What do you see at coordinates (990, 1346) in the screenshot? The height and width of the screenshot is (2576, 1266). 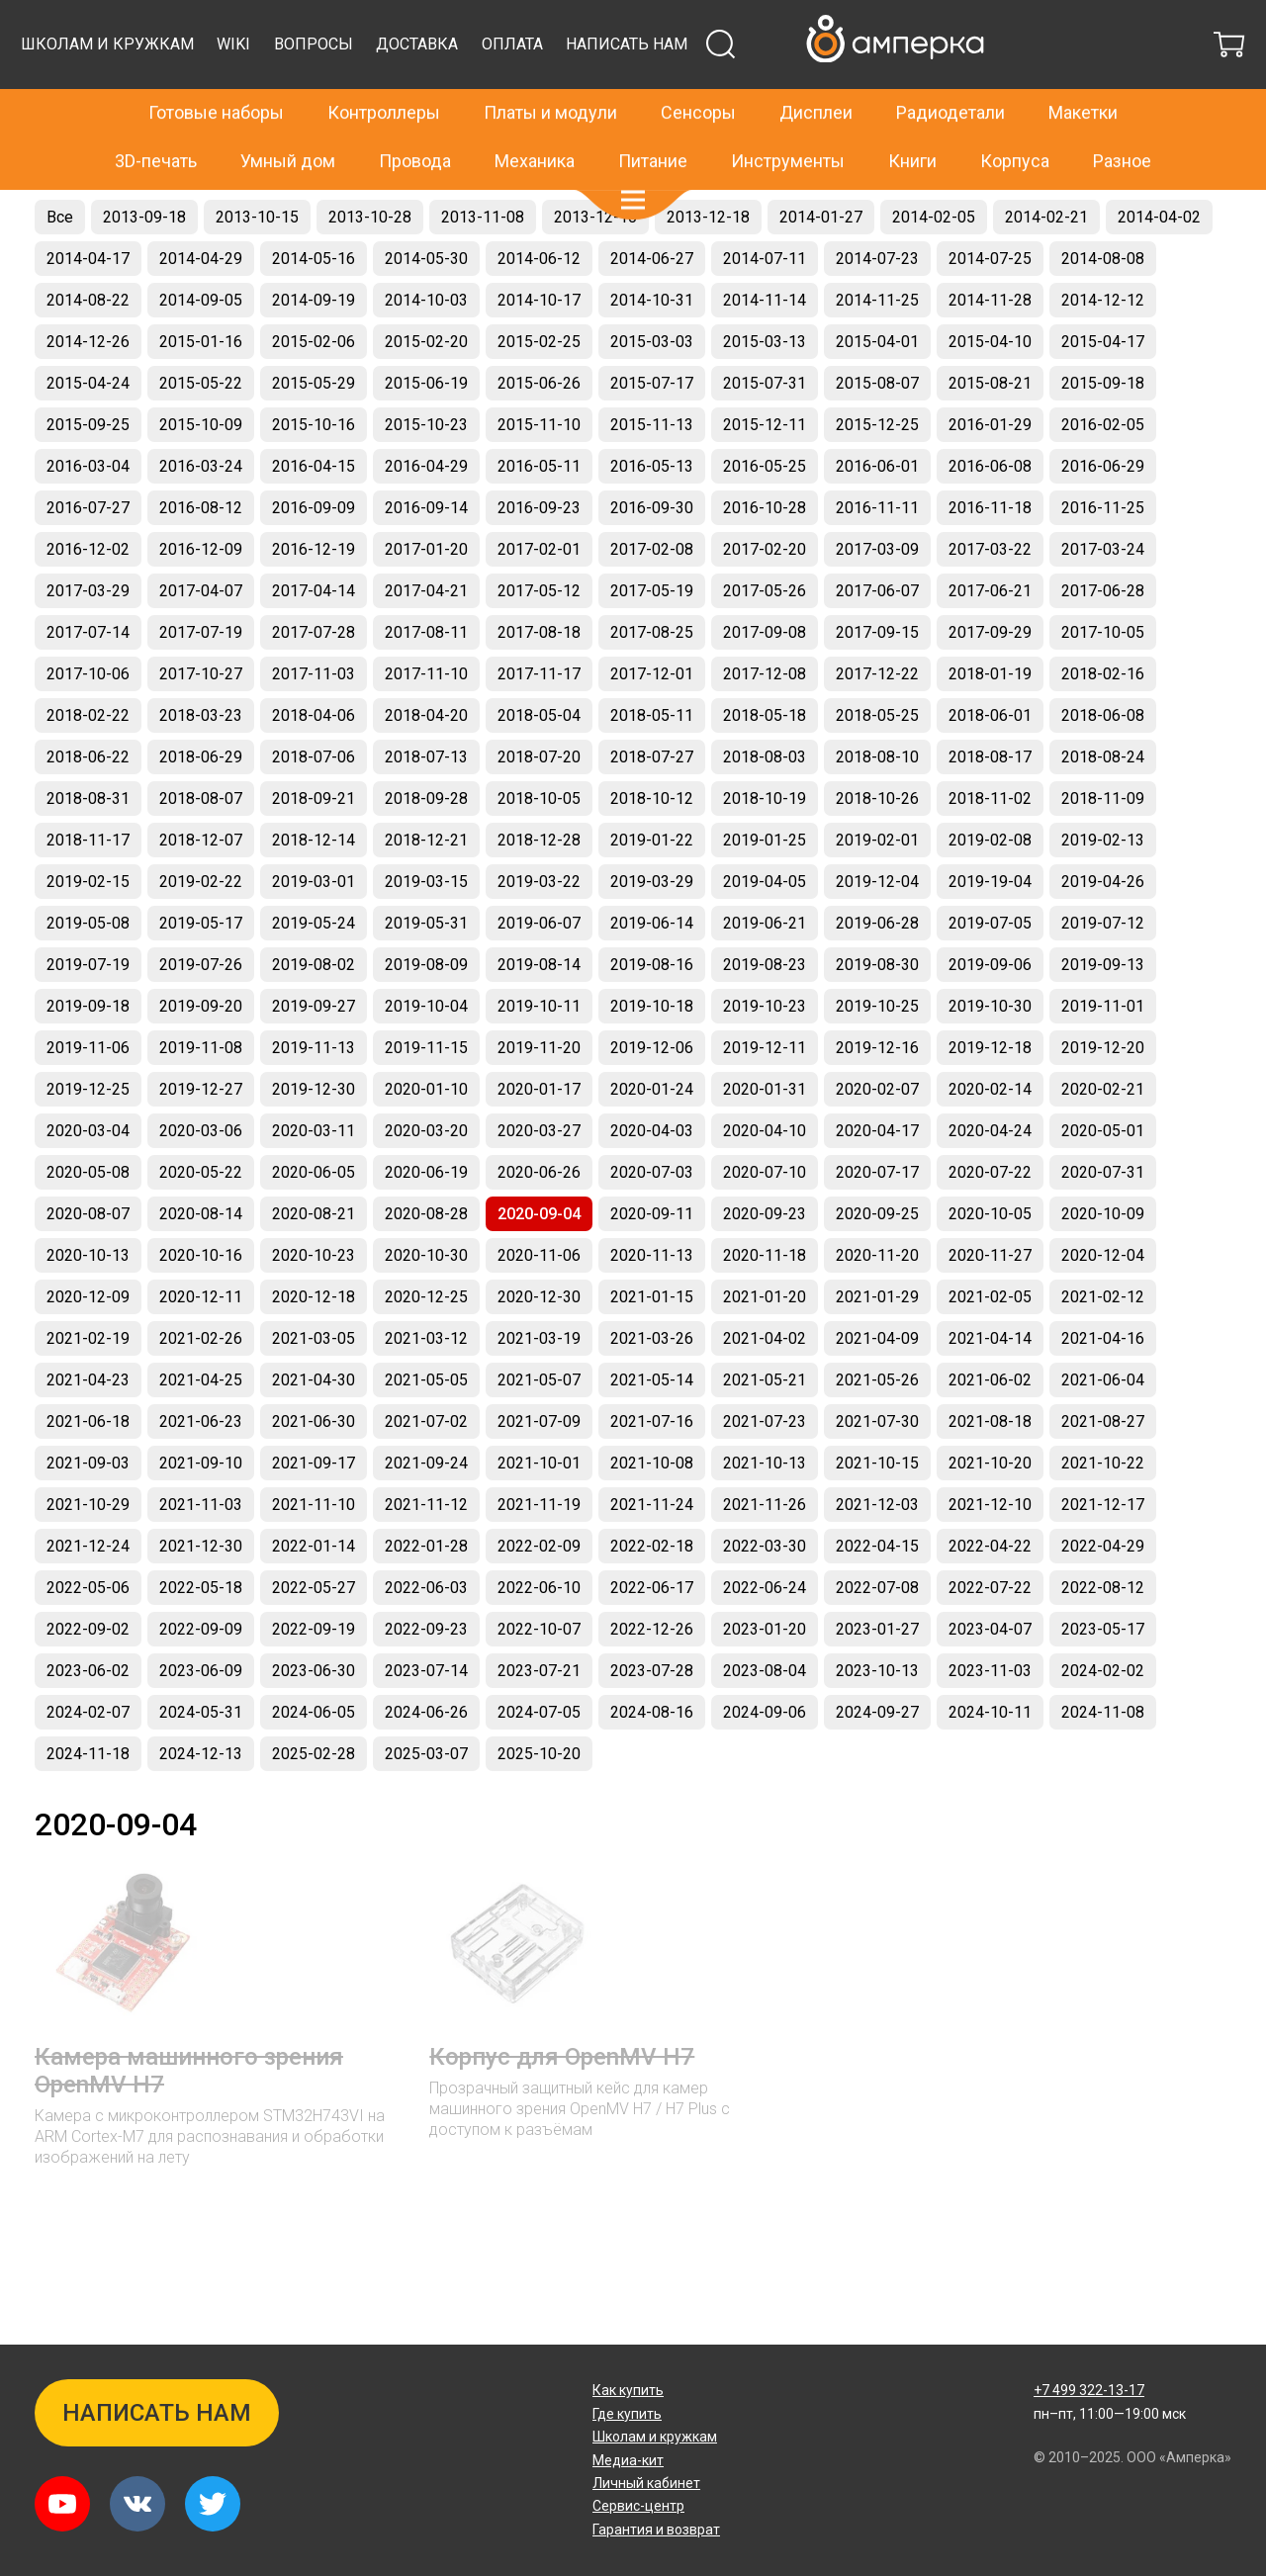 I see `2021-02-05` at bounding box center [990, 1346].